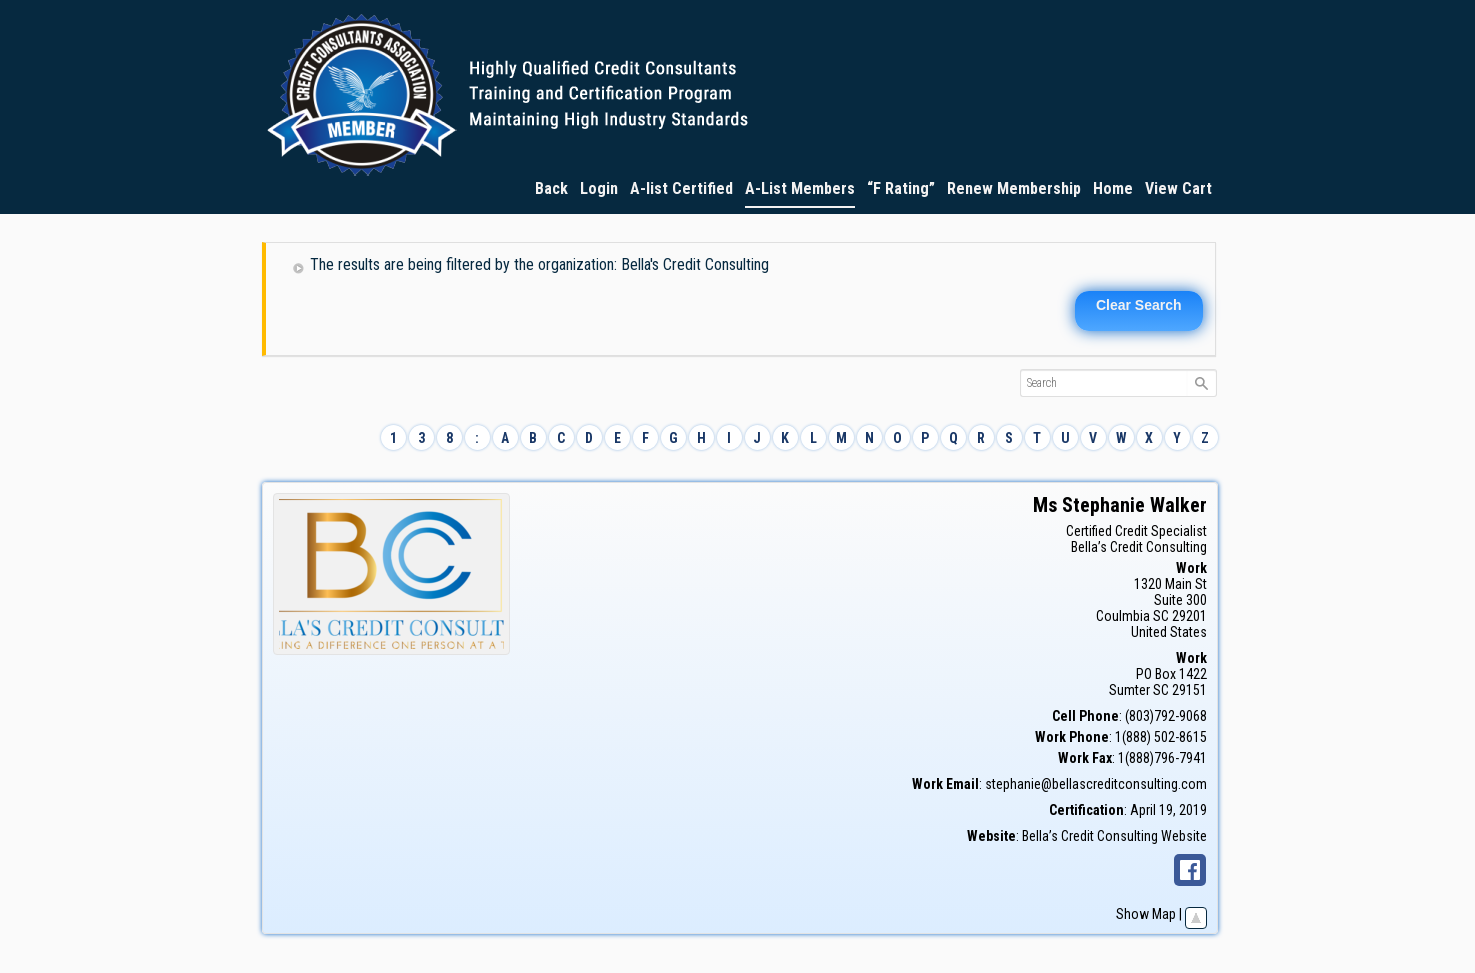  I want to click on View Cart, so click(1178, 188).